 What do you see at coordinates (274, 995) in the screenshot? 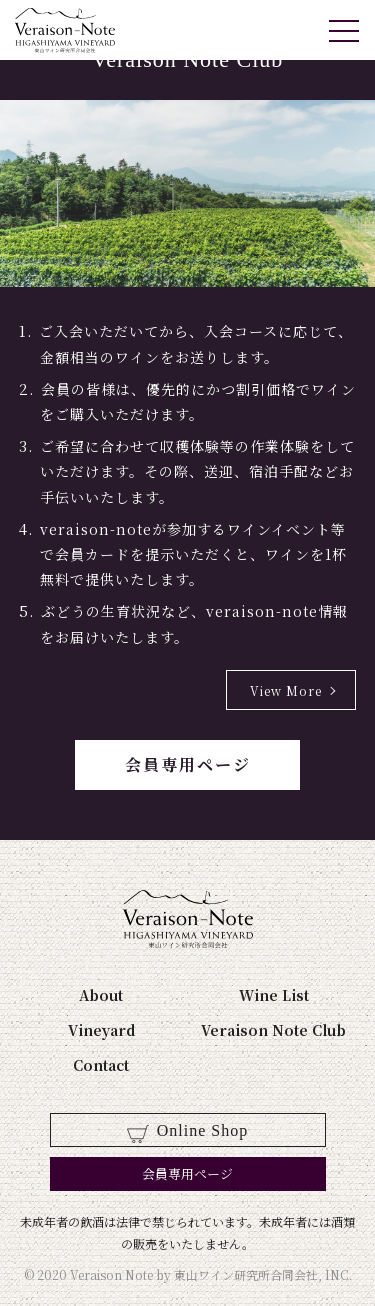
I see `Wine List` at bounding box center [274, 995].